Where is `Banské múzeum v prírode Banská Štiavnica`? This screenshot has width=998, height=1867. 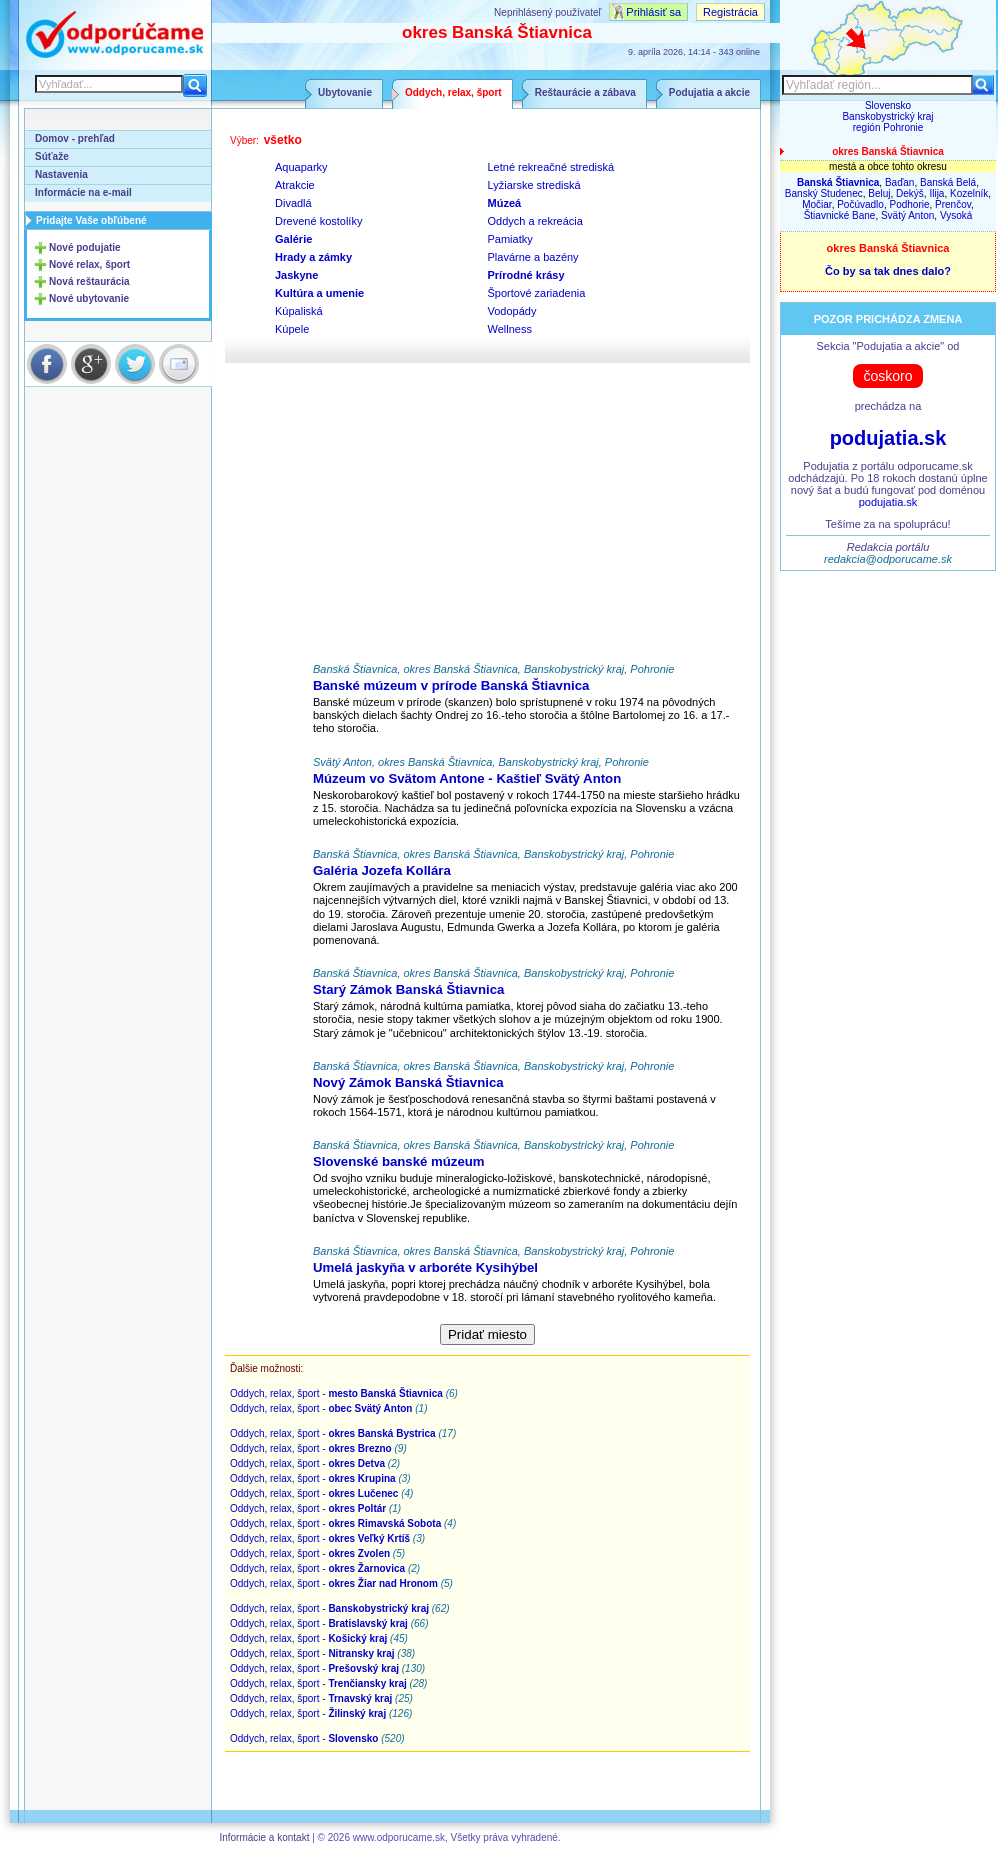 Banské múzeum v prírode Banská Štiavnica is located at coordinates (451, 685).